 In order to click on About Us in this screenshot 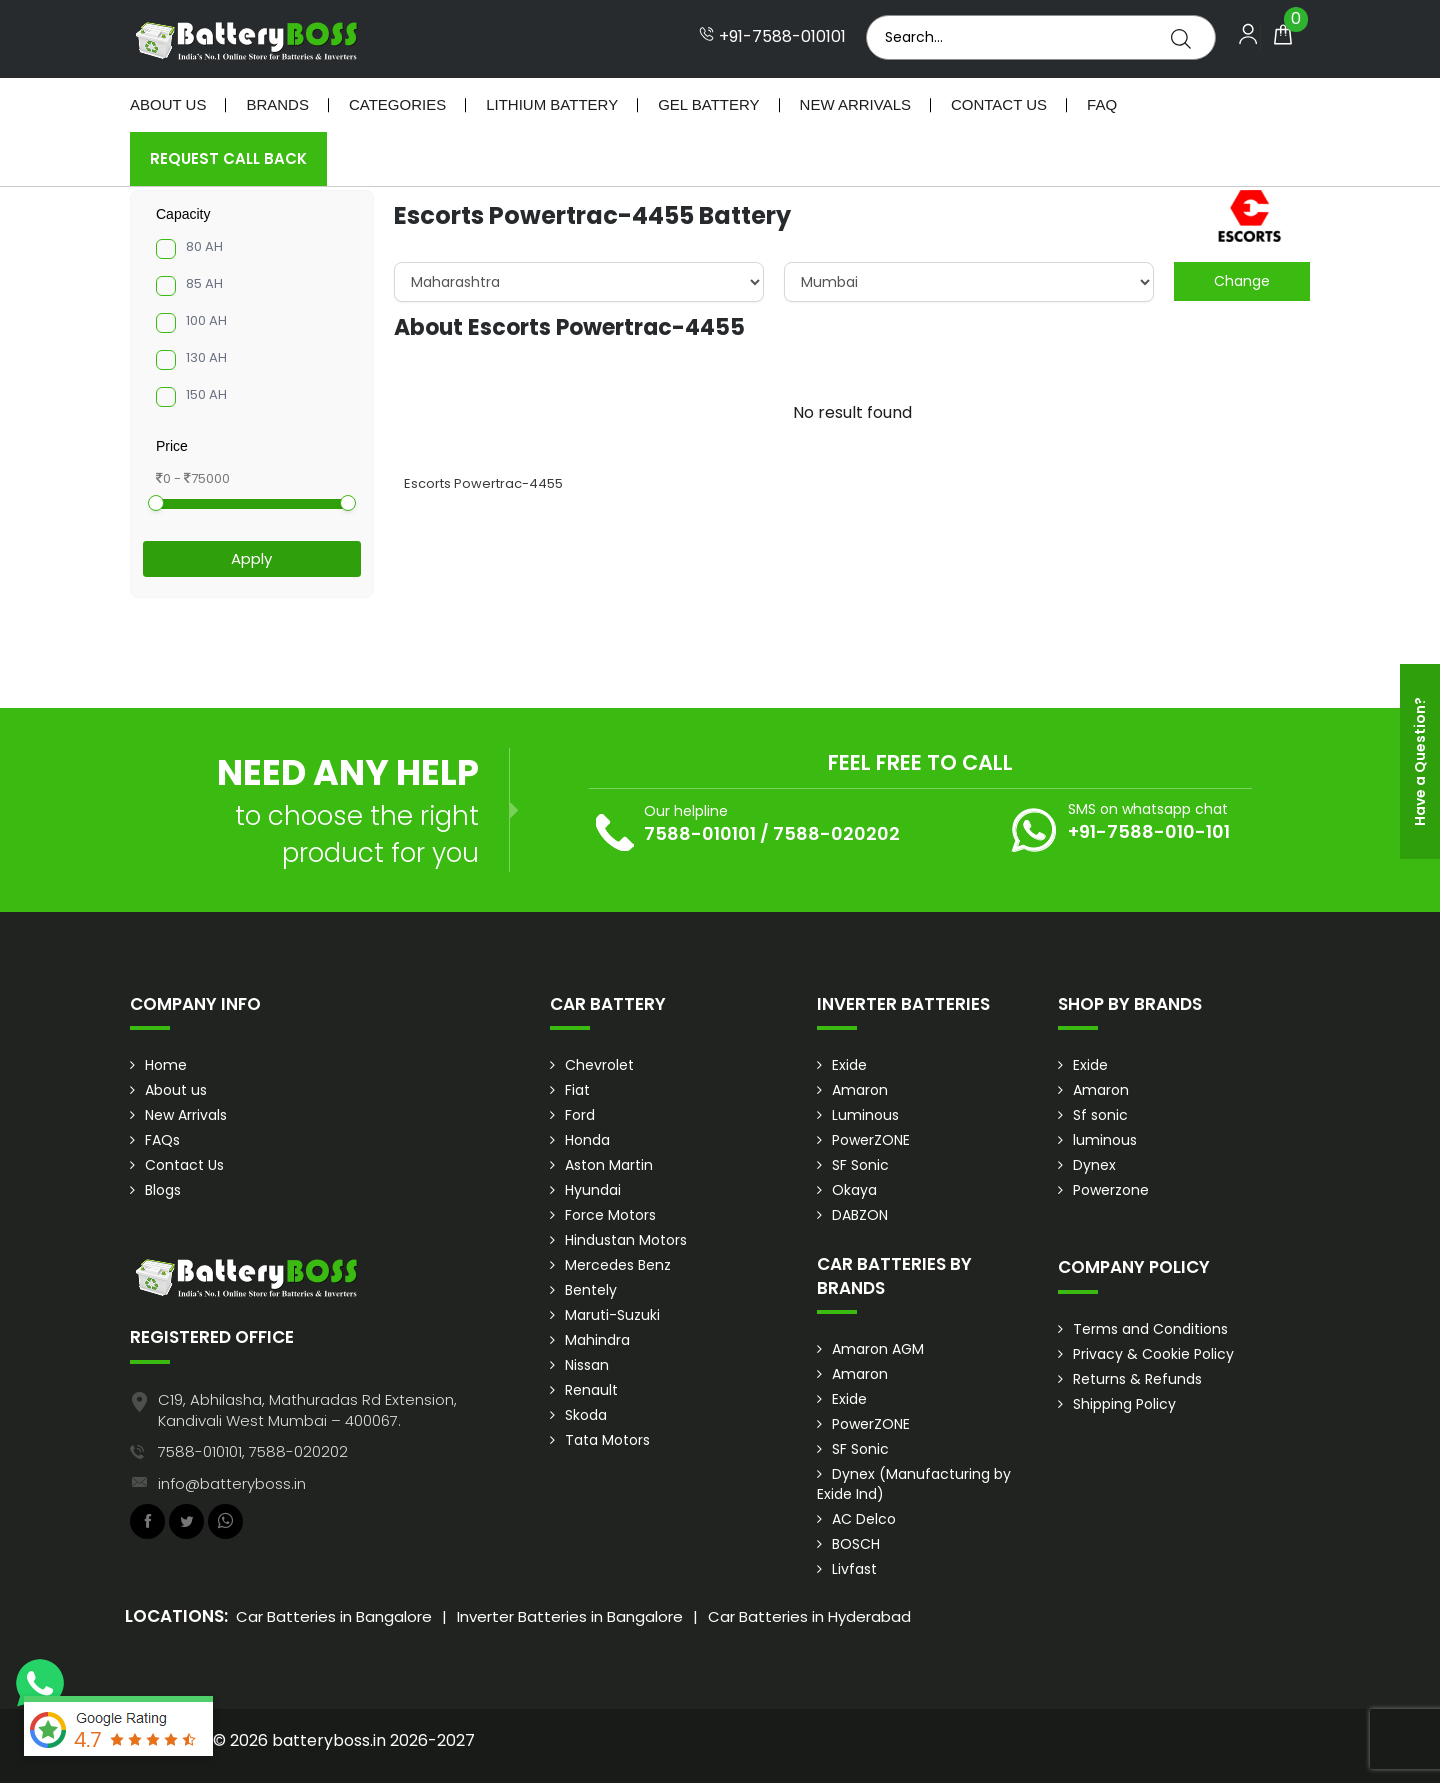, I will do `click(168, 104)`.